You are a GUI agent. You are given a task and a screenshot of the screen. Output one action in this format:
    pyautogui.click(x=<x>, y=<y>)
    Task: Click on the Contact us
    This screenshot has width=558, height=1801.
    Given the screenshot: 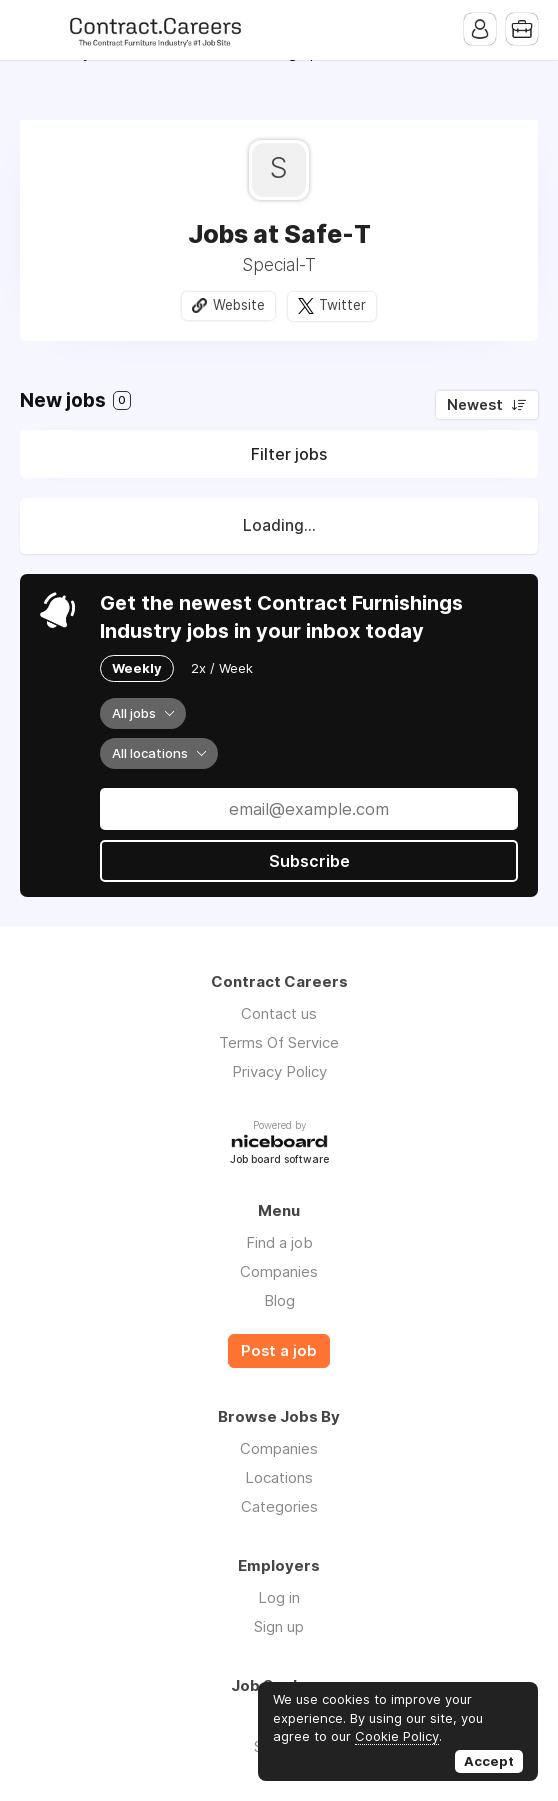 What is the action you would take?
    pyautogui.click(x=279, y=1013)
    